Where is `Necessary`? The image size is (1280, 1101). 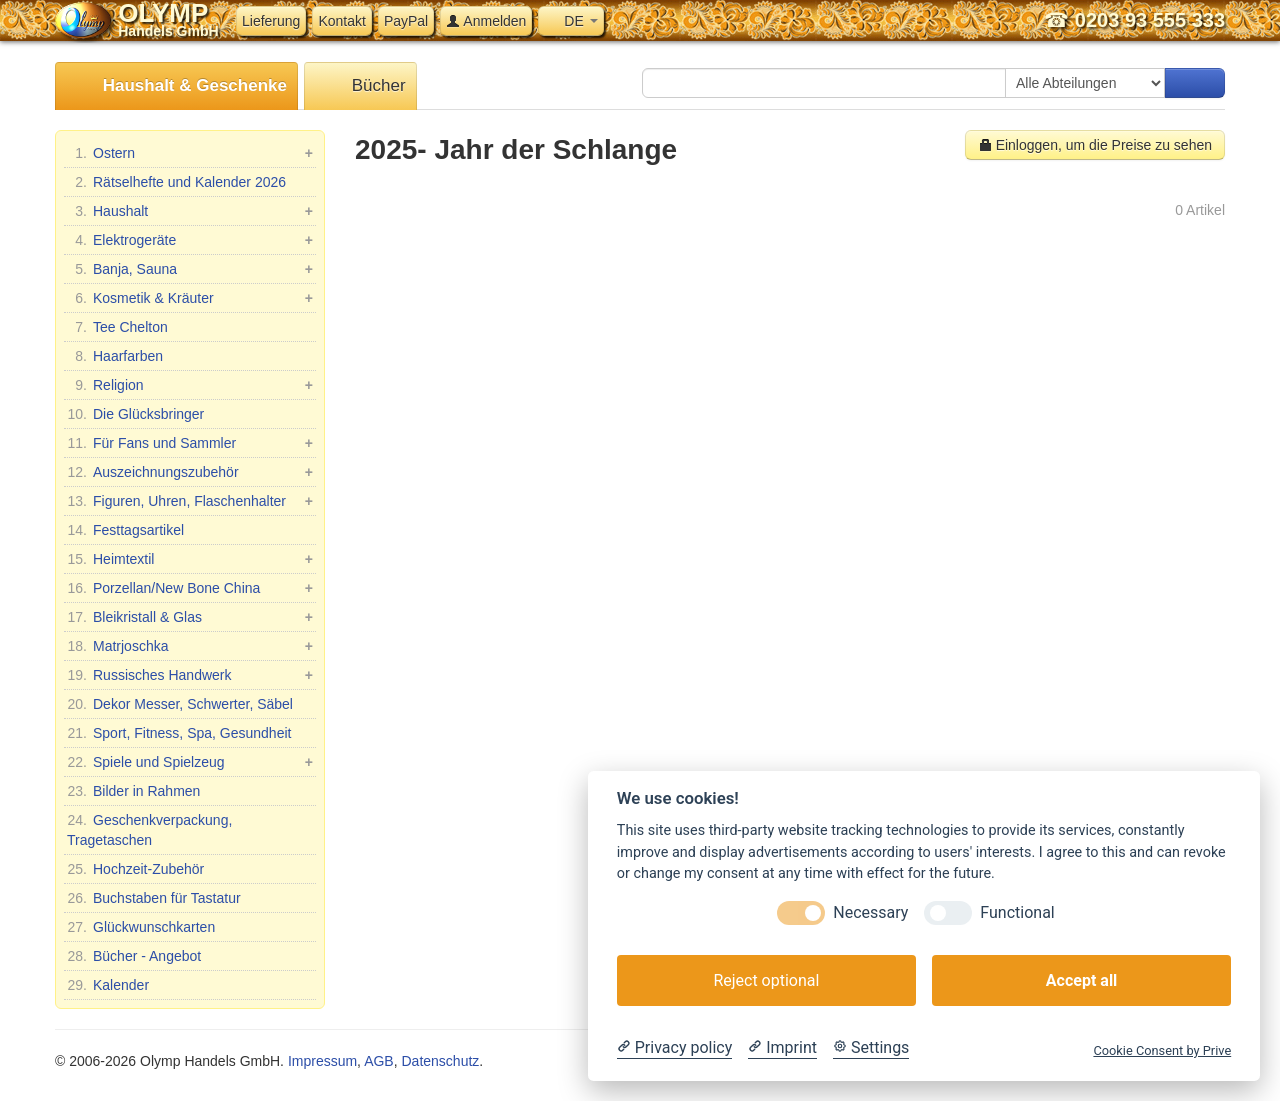 Necessary is located at coordinates (870, 912).